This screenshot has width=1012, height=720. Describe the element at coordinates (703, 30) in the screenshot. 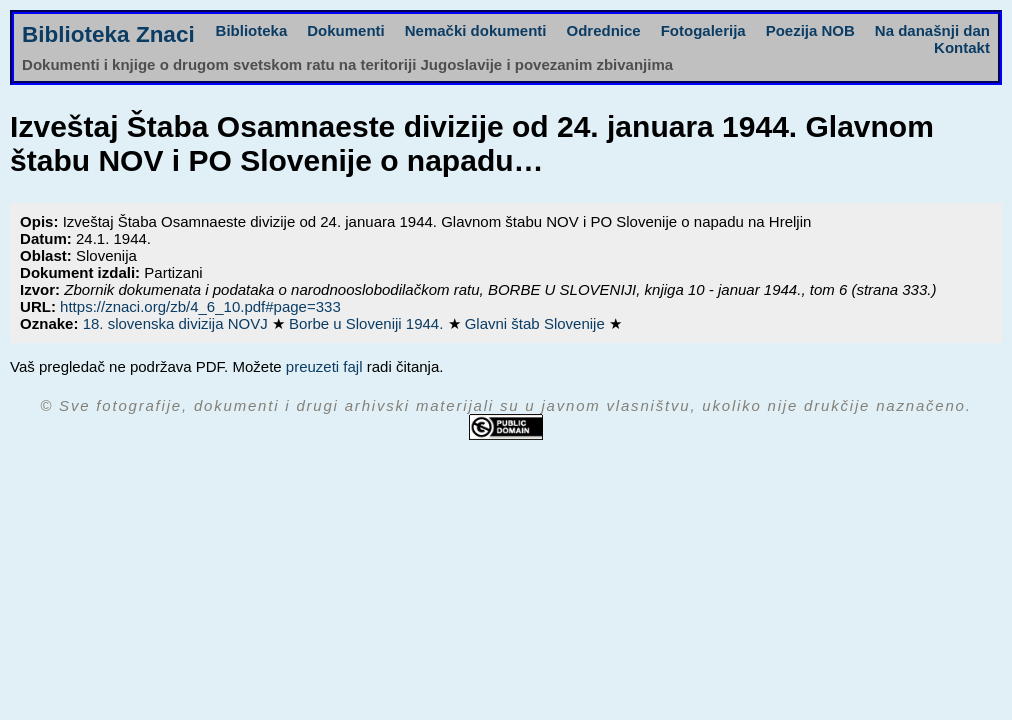

I see `Fotogalerija` at that location.